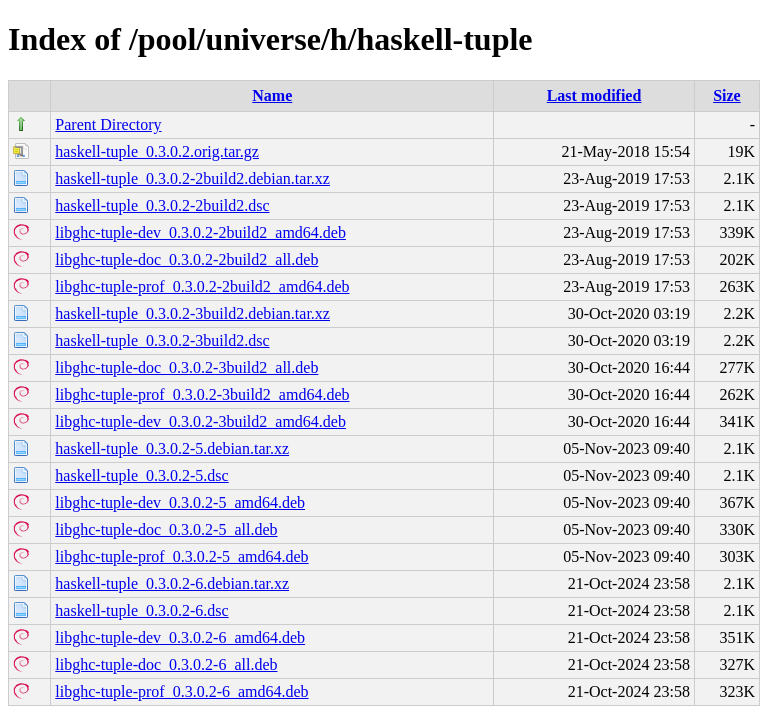 The image size is (768, 720). Describe the element at coordinates (172, 448) in the screenshot. I see `haskell-tuple_0.3.0.2-5.debian.tar.xz` at that location.